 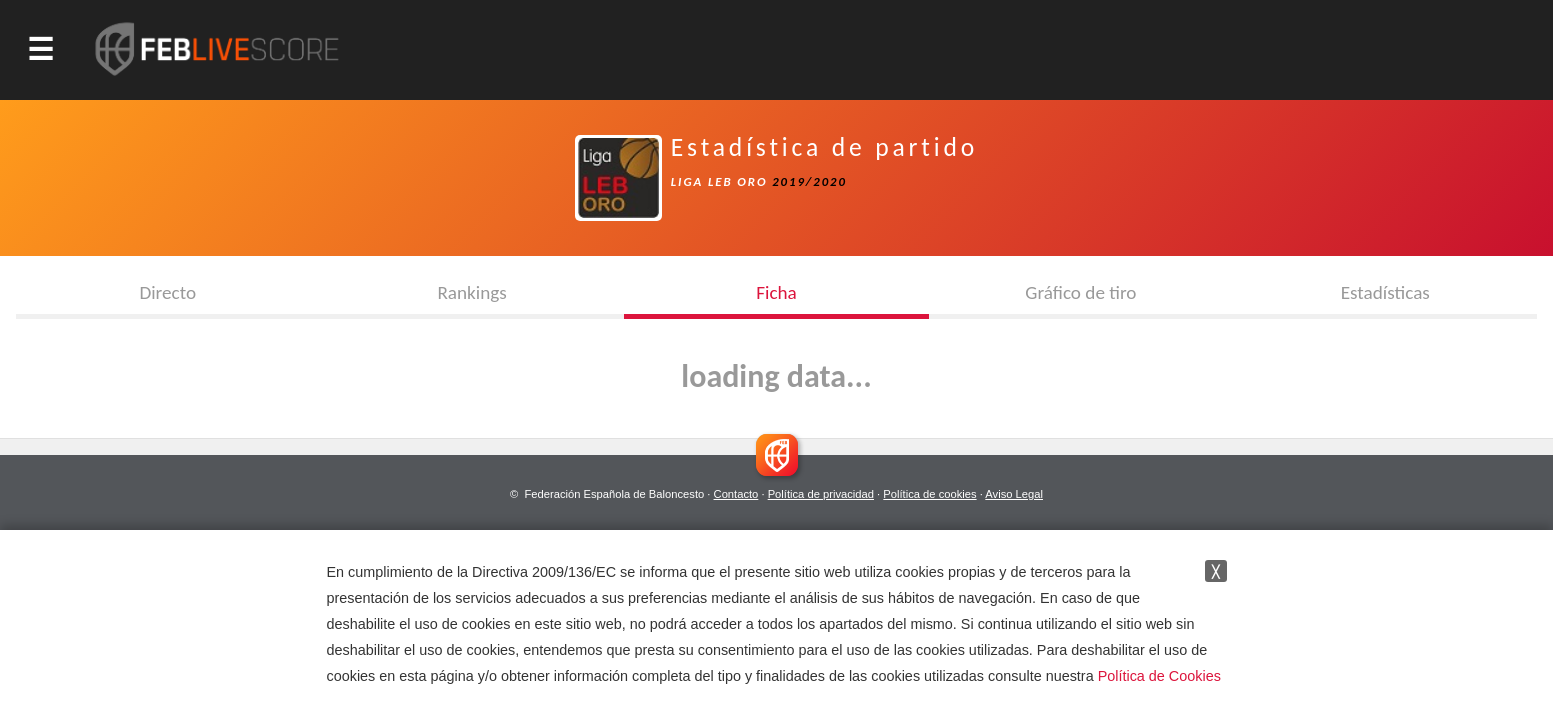 What do you see at coordinates (1014, 494) in the screenshot?
I see `Aviso Legal` at bounding box center [1014, 494].